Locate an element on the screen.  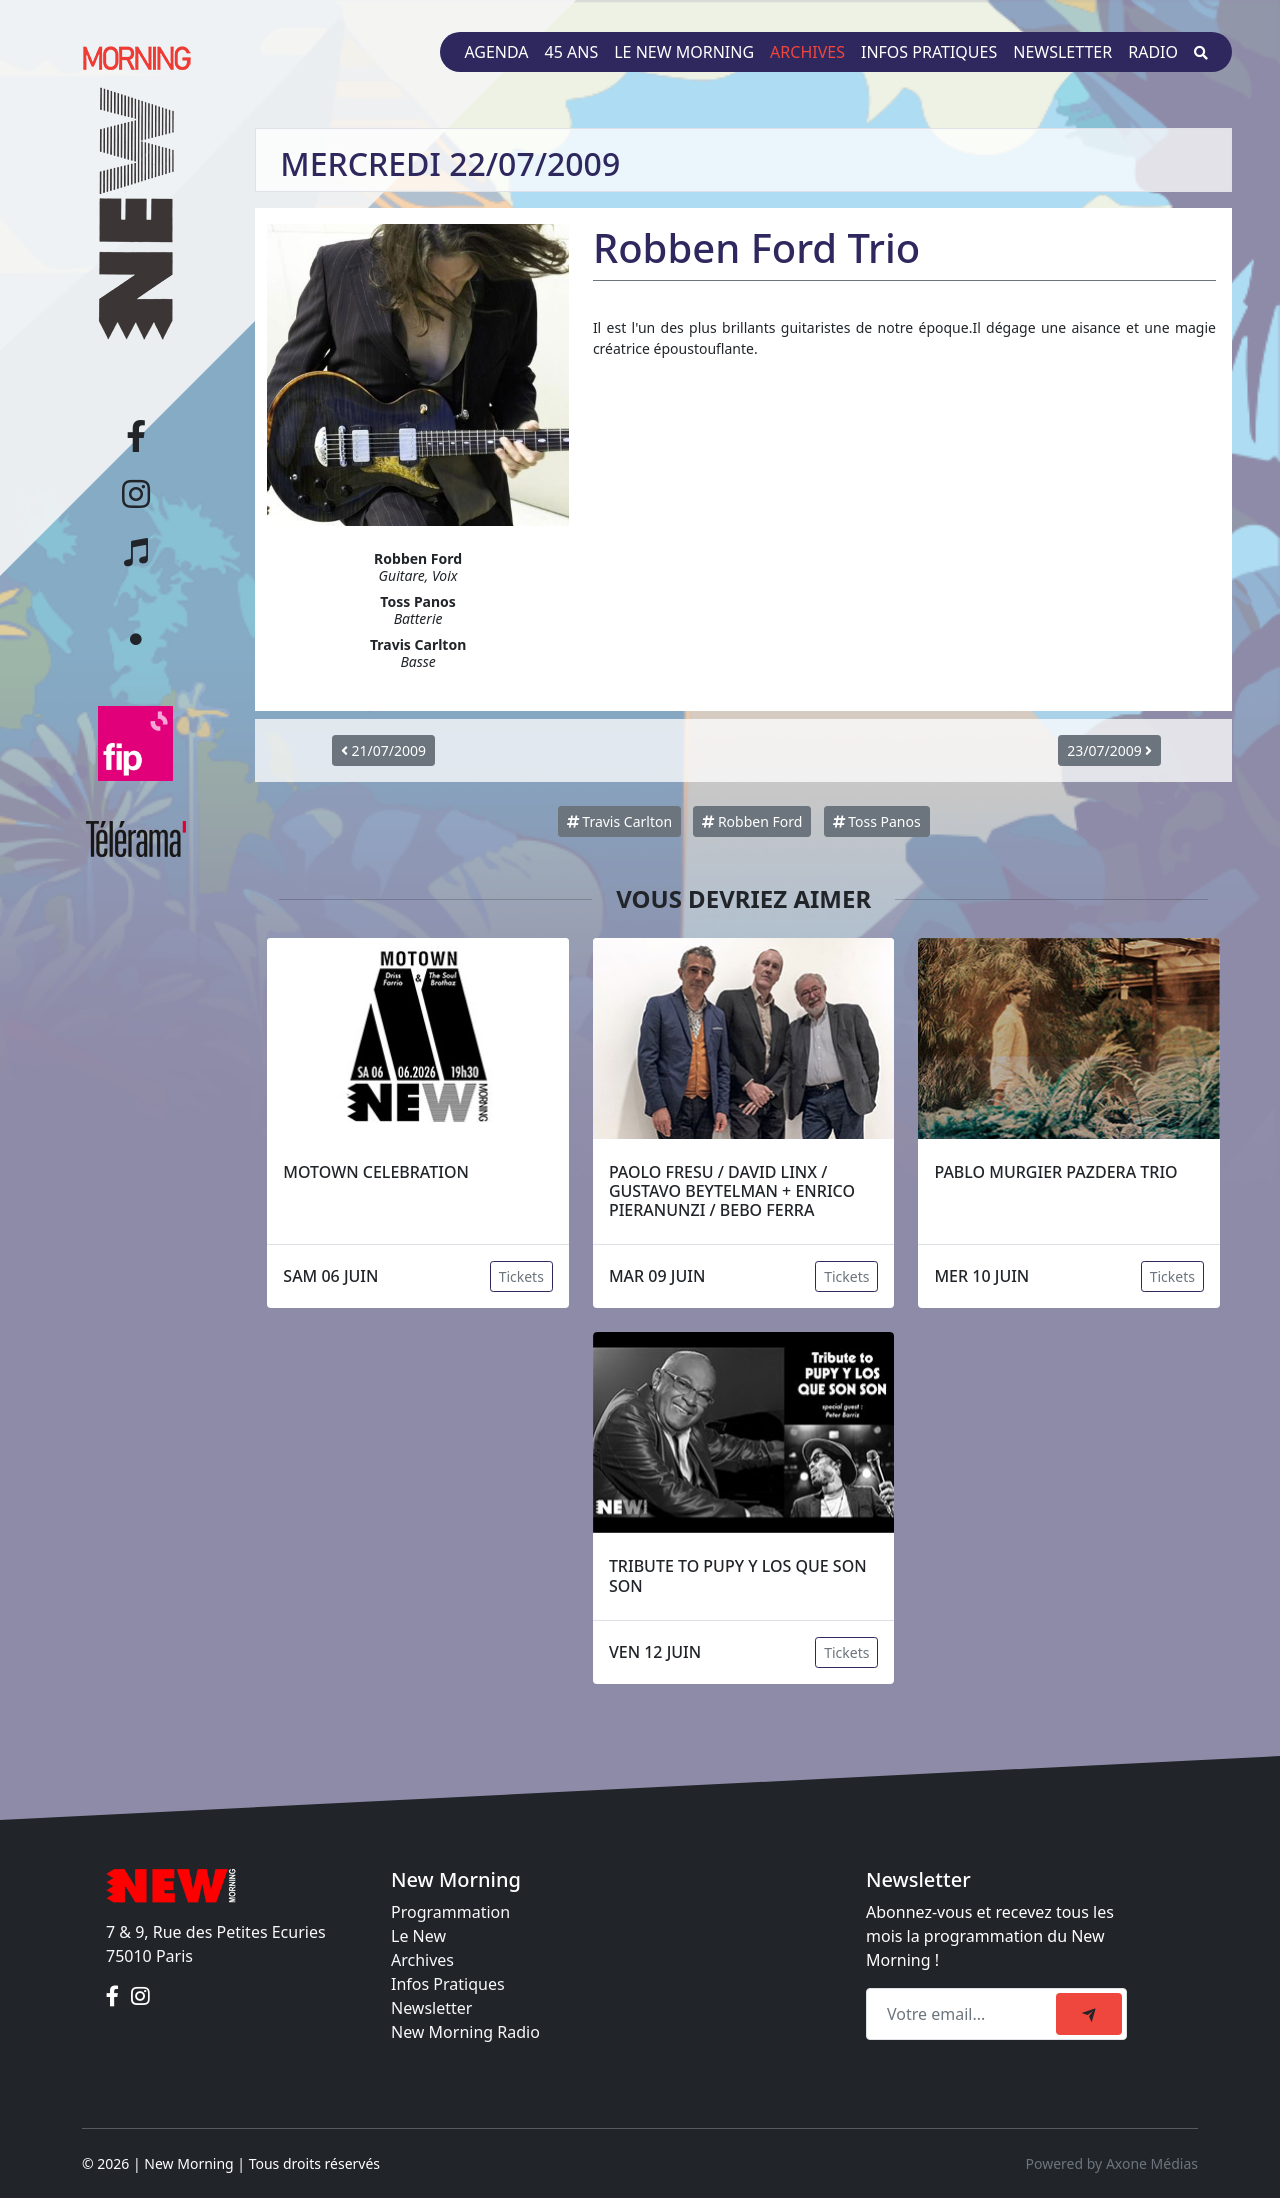
Agenda is located at coordinates (496, 52).